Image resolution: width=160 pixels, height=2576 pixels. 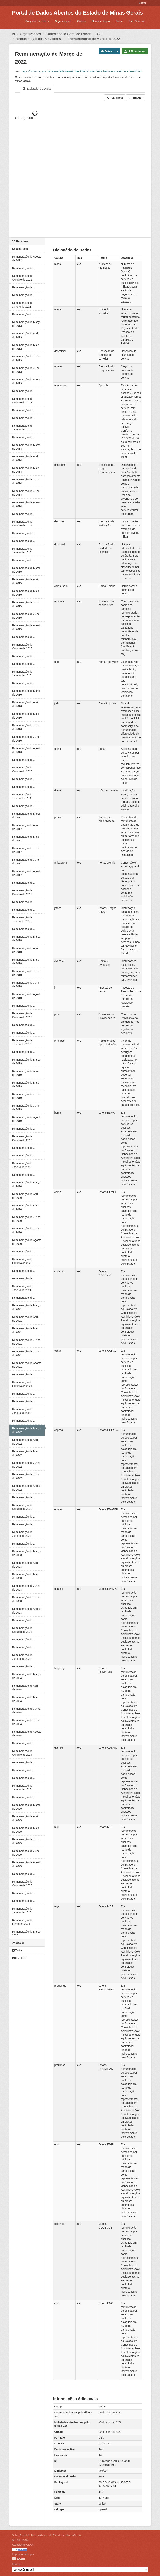 I want to click on Twitter, so click(x=17, y=1950).